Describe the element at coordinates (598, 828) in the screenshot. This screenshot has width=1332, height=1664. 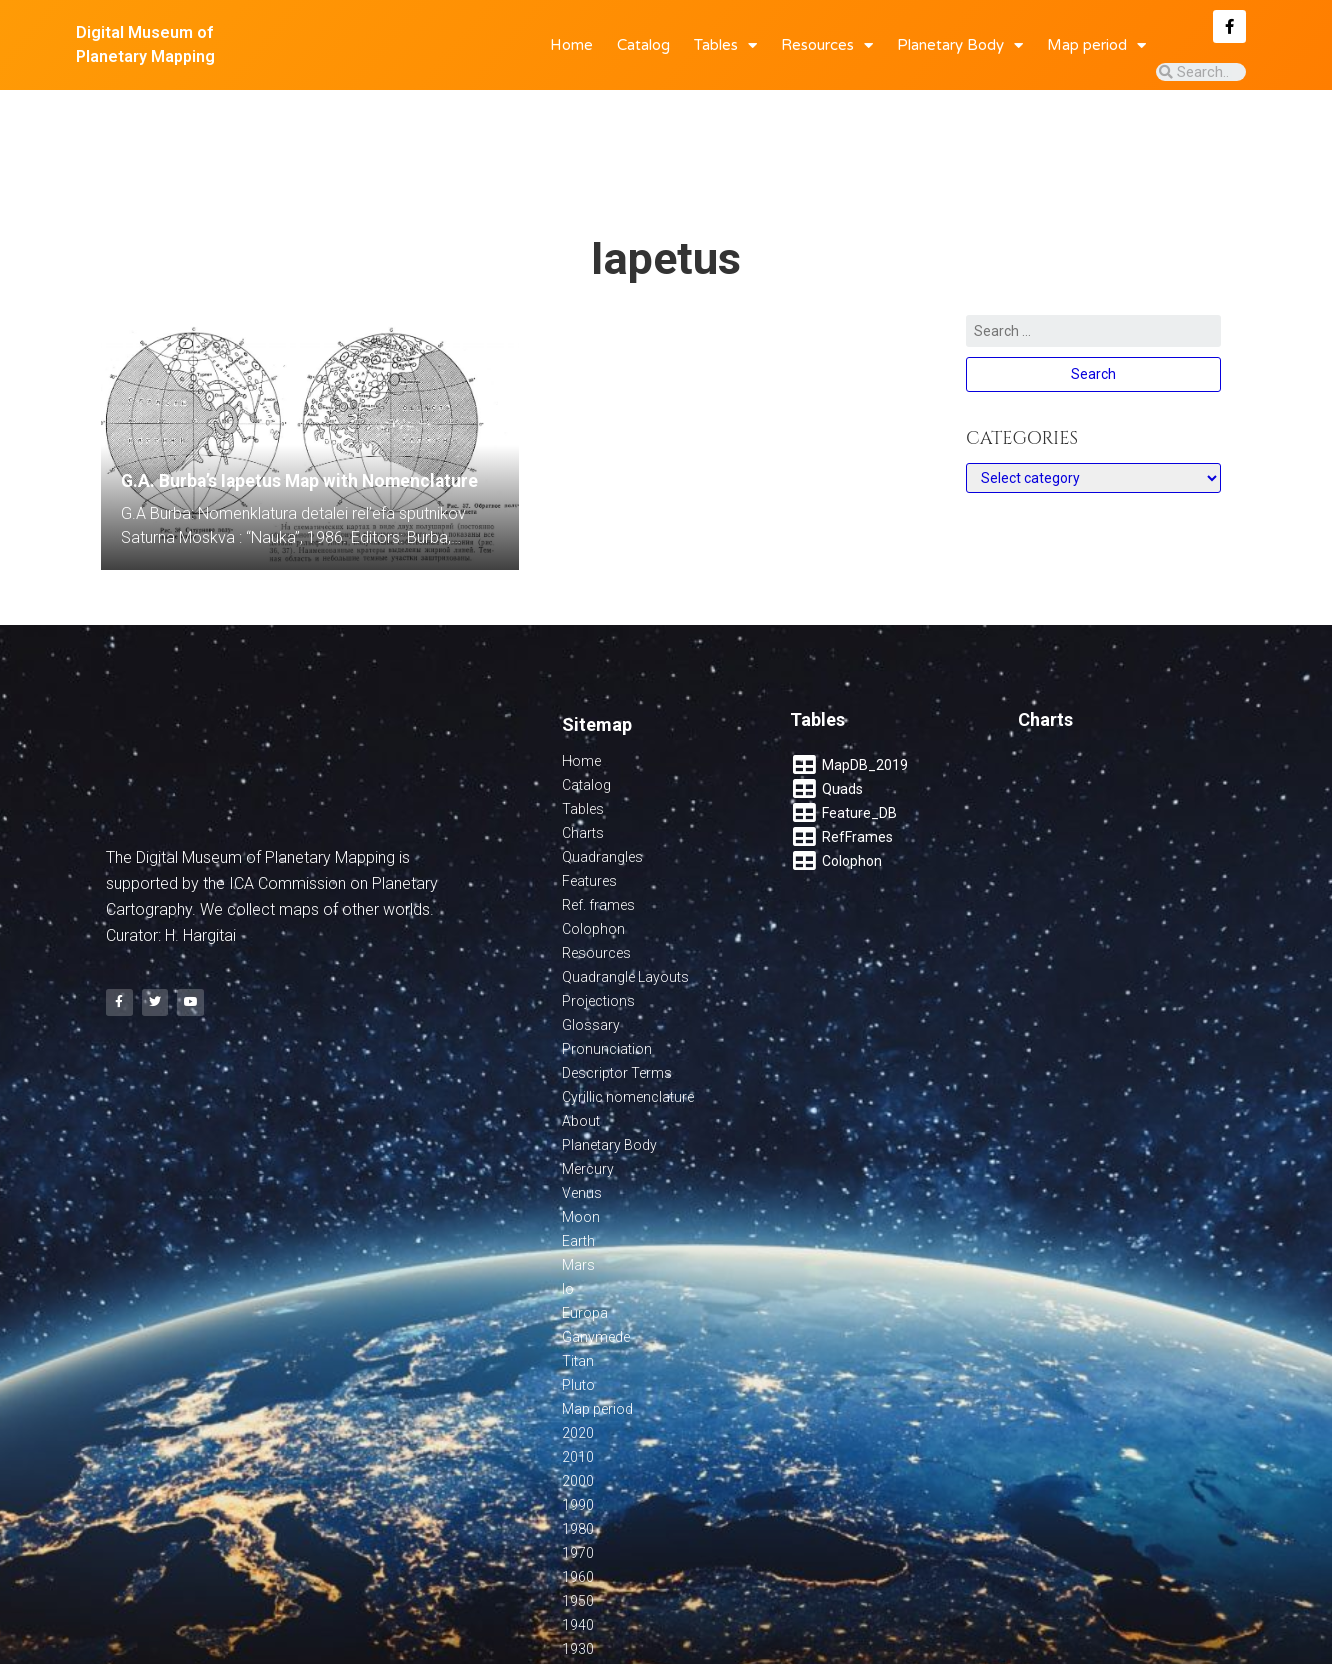
I see `Ref. frames` at that location.